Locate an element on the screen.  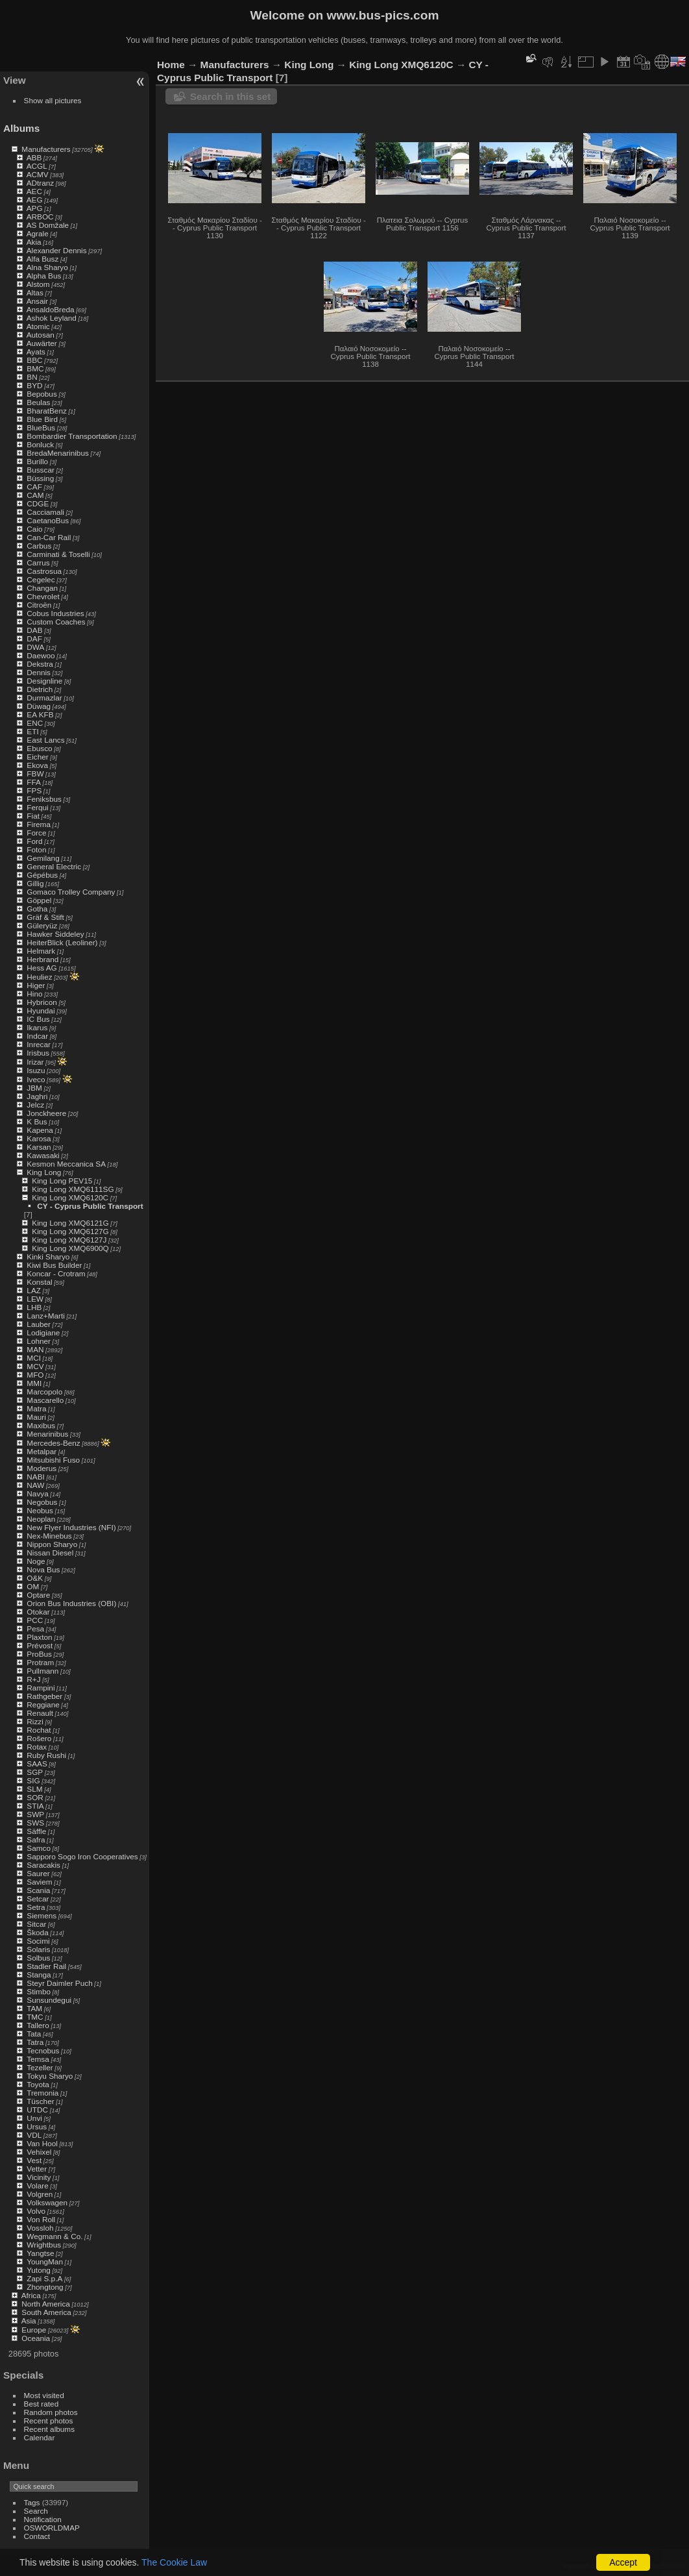
Can-Car Rail is located at coordinates (49, 537).